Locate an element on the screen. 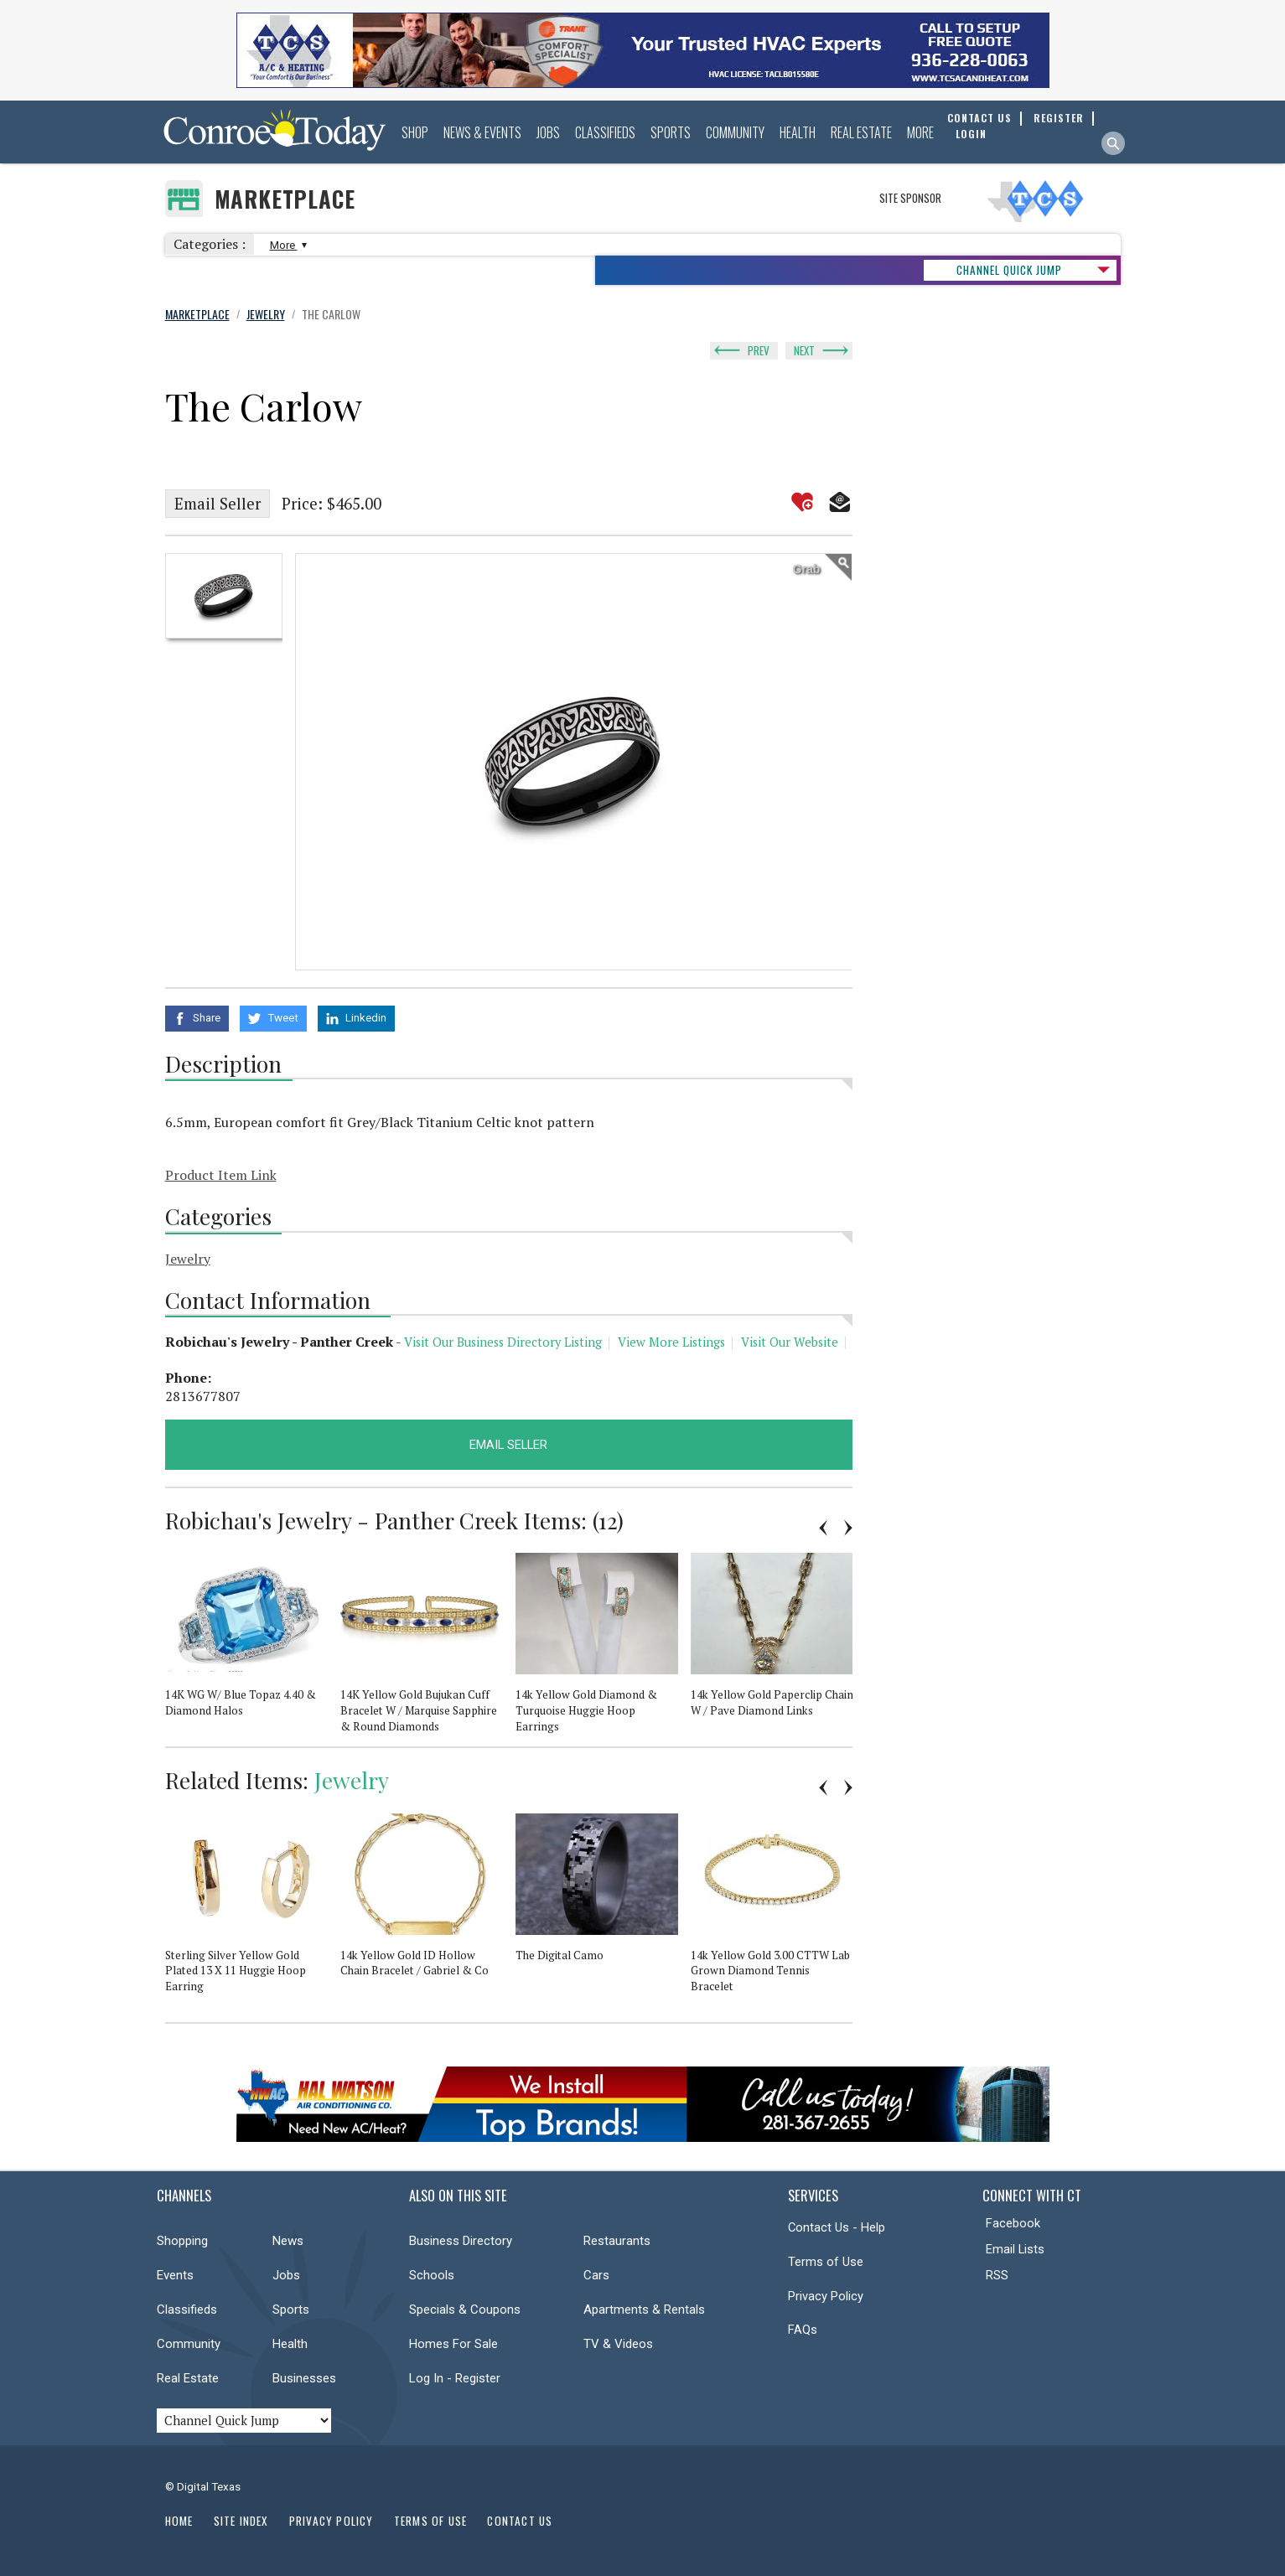  Prev is located at coordinates (758, 350).